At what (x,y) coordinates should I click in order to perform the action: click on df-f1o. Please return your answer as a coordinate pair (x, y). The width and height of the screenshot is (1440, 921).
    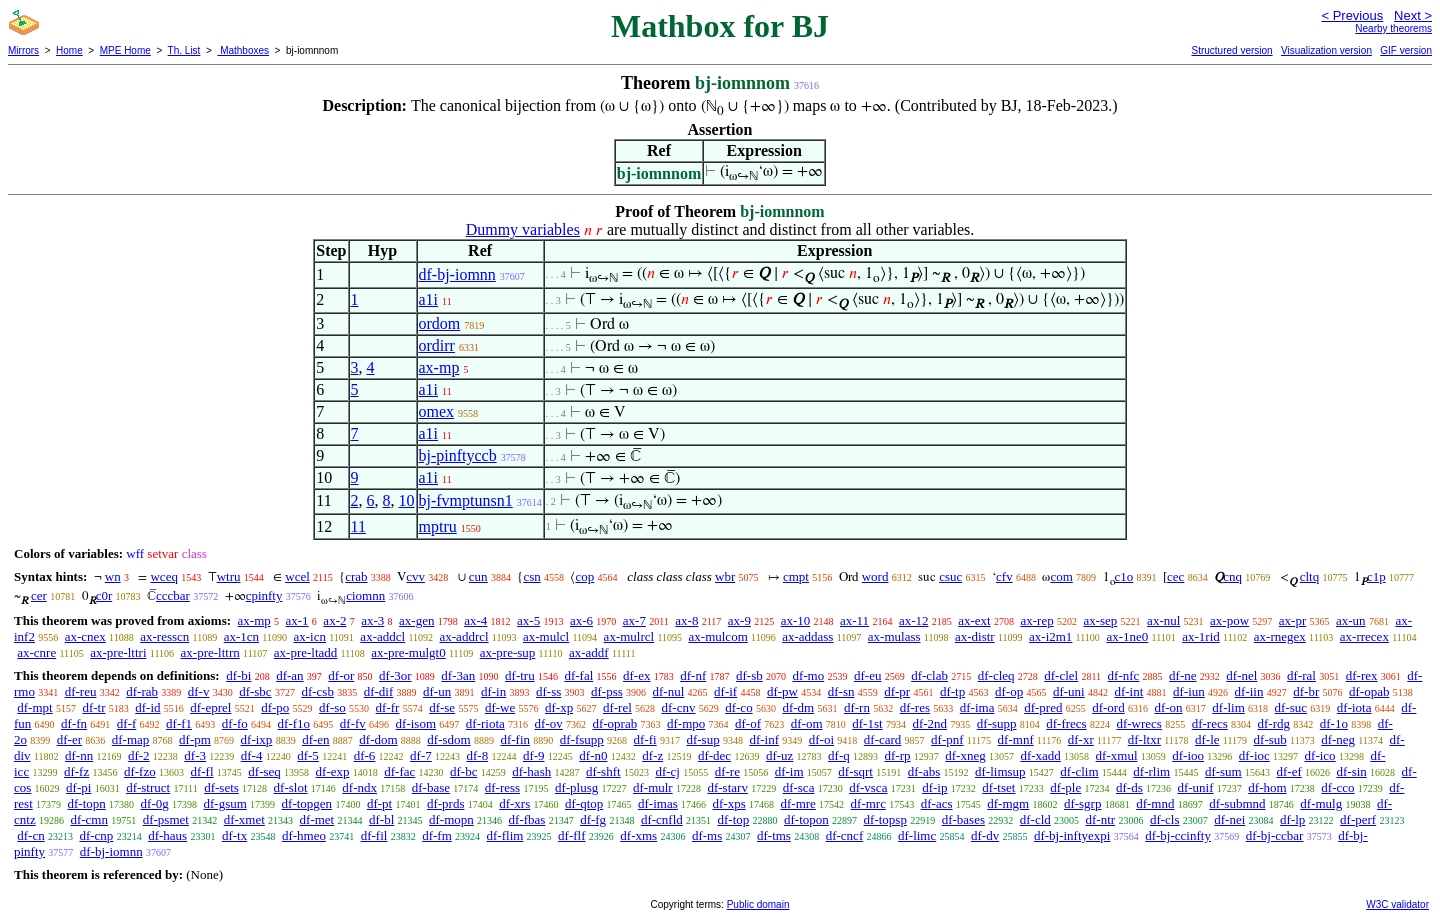
    Looking at the image, I should click on (294, 723).